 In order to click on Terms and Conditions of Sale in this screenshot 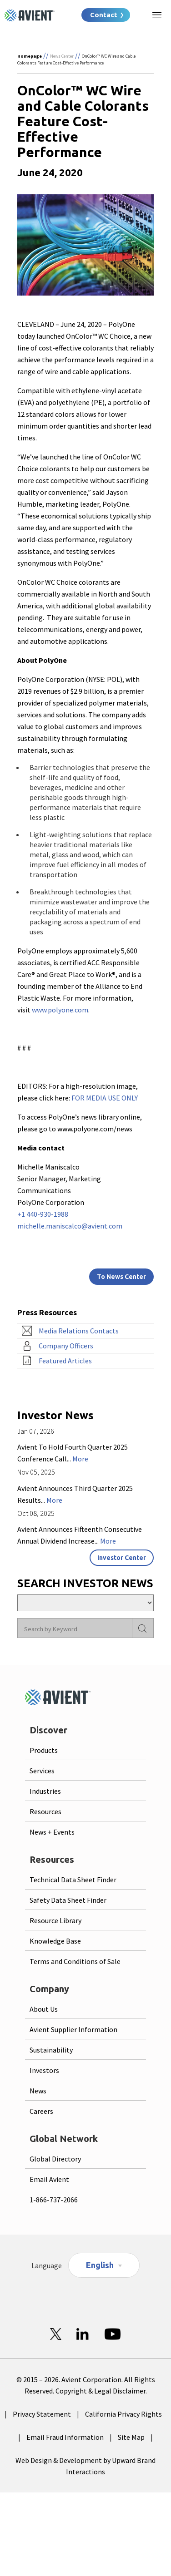, I will do `click(75, 1961)`.